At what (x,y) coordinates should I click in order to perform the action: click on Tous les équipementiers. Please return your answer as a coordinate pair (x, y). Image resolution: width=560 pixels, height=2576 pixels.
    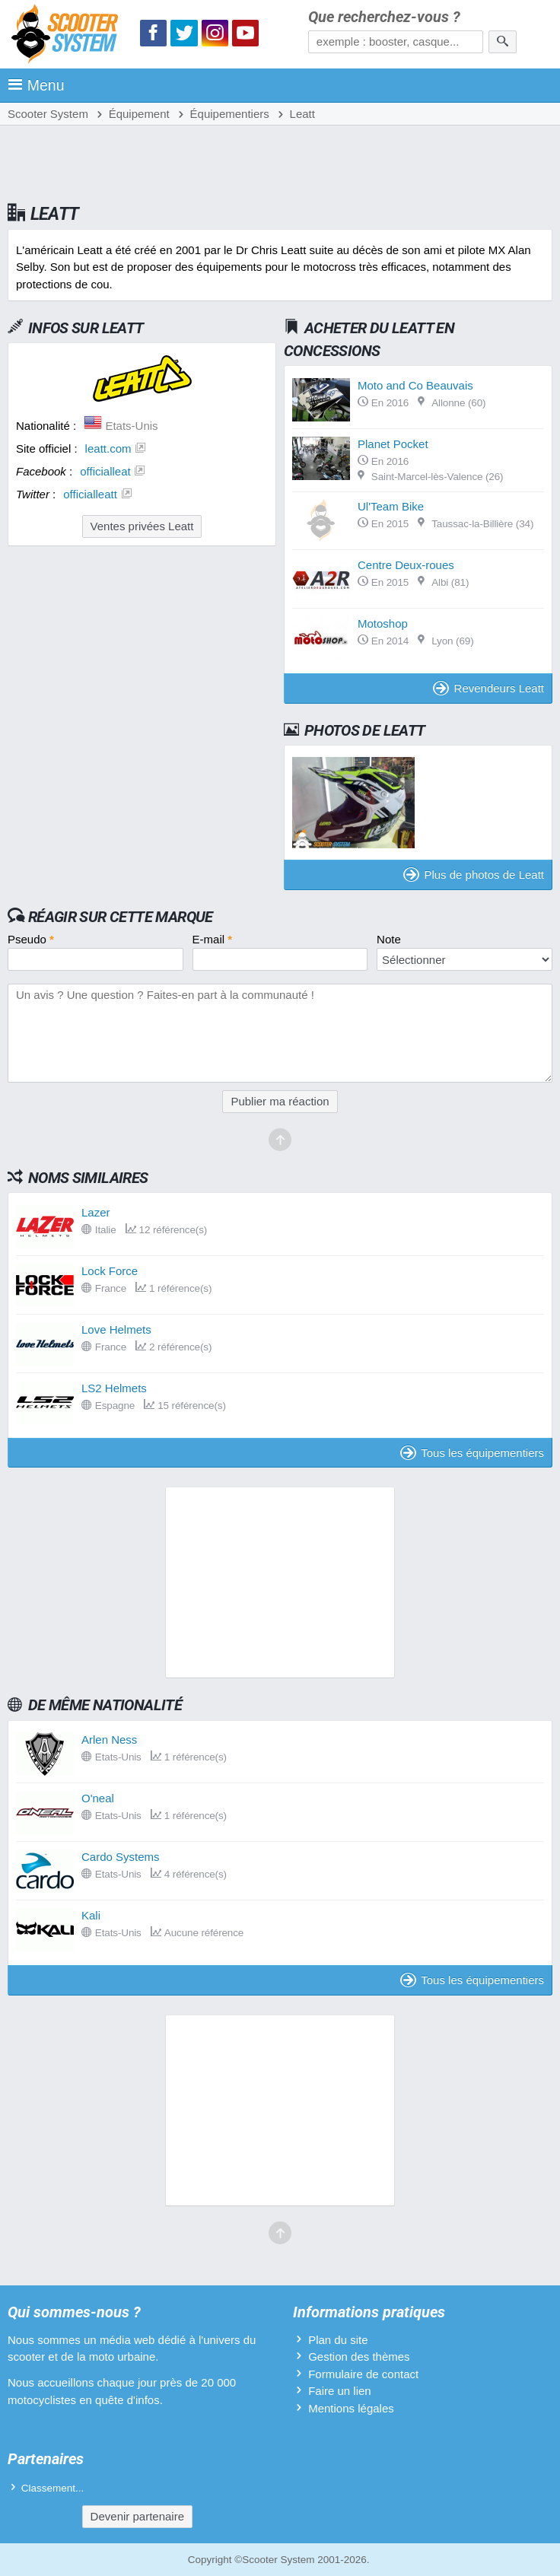
    Looking at the image, I should click on (472, 1452).